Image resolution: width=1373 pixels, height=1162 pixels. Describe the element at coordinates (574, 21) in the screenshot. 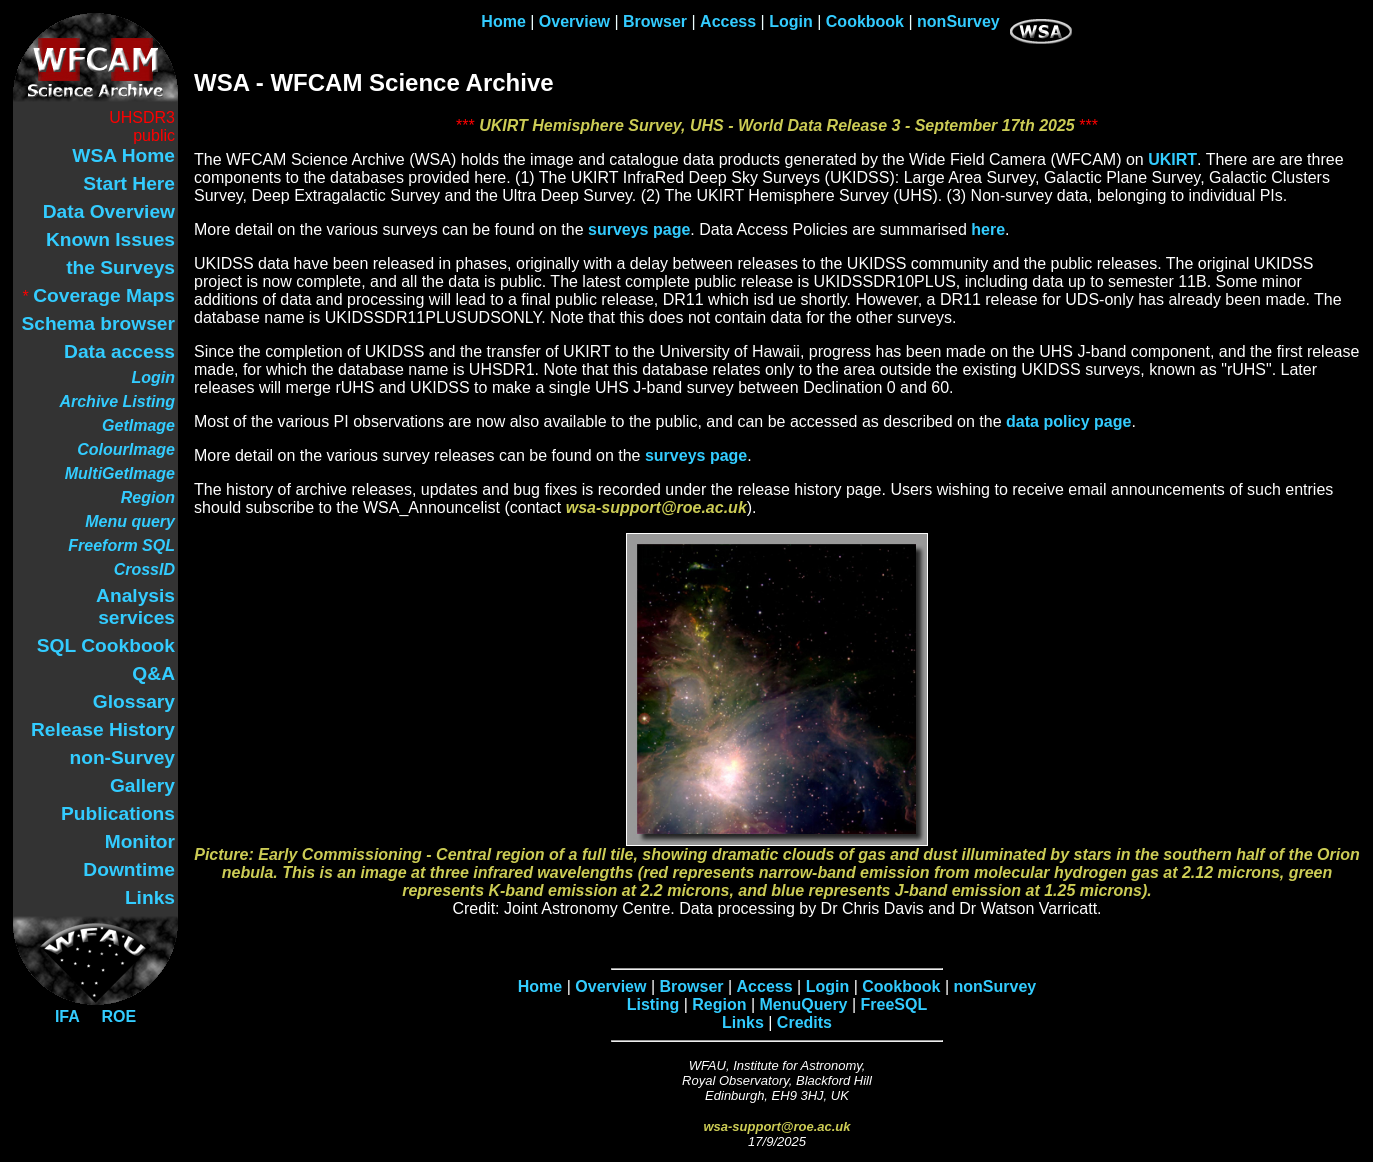

I see `Overview` at that location.